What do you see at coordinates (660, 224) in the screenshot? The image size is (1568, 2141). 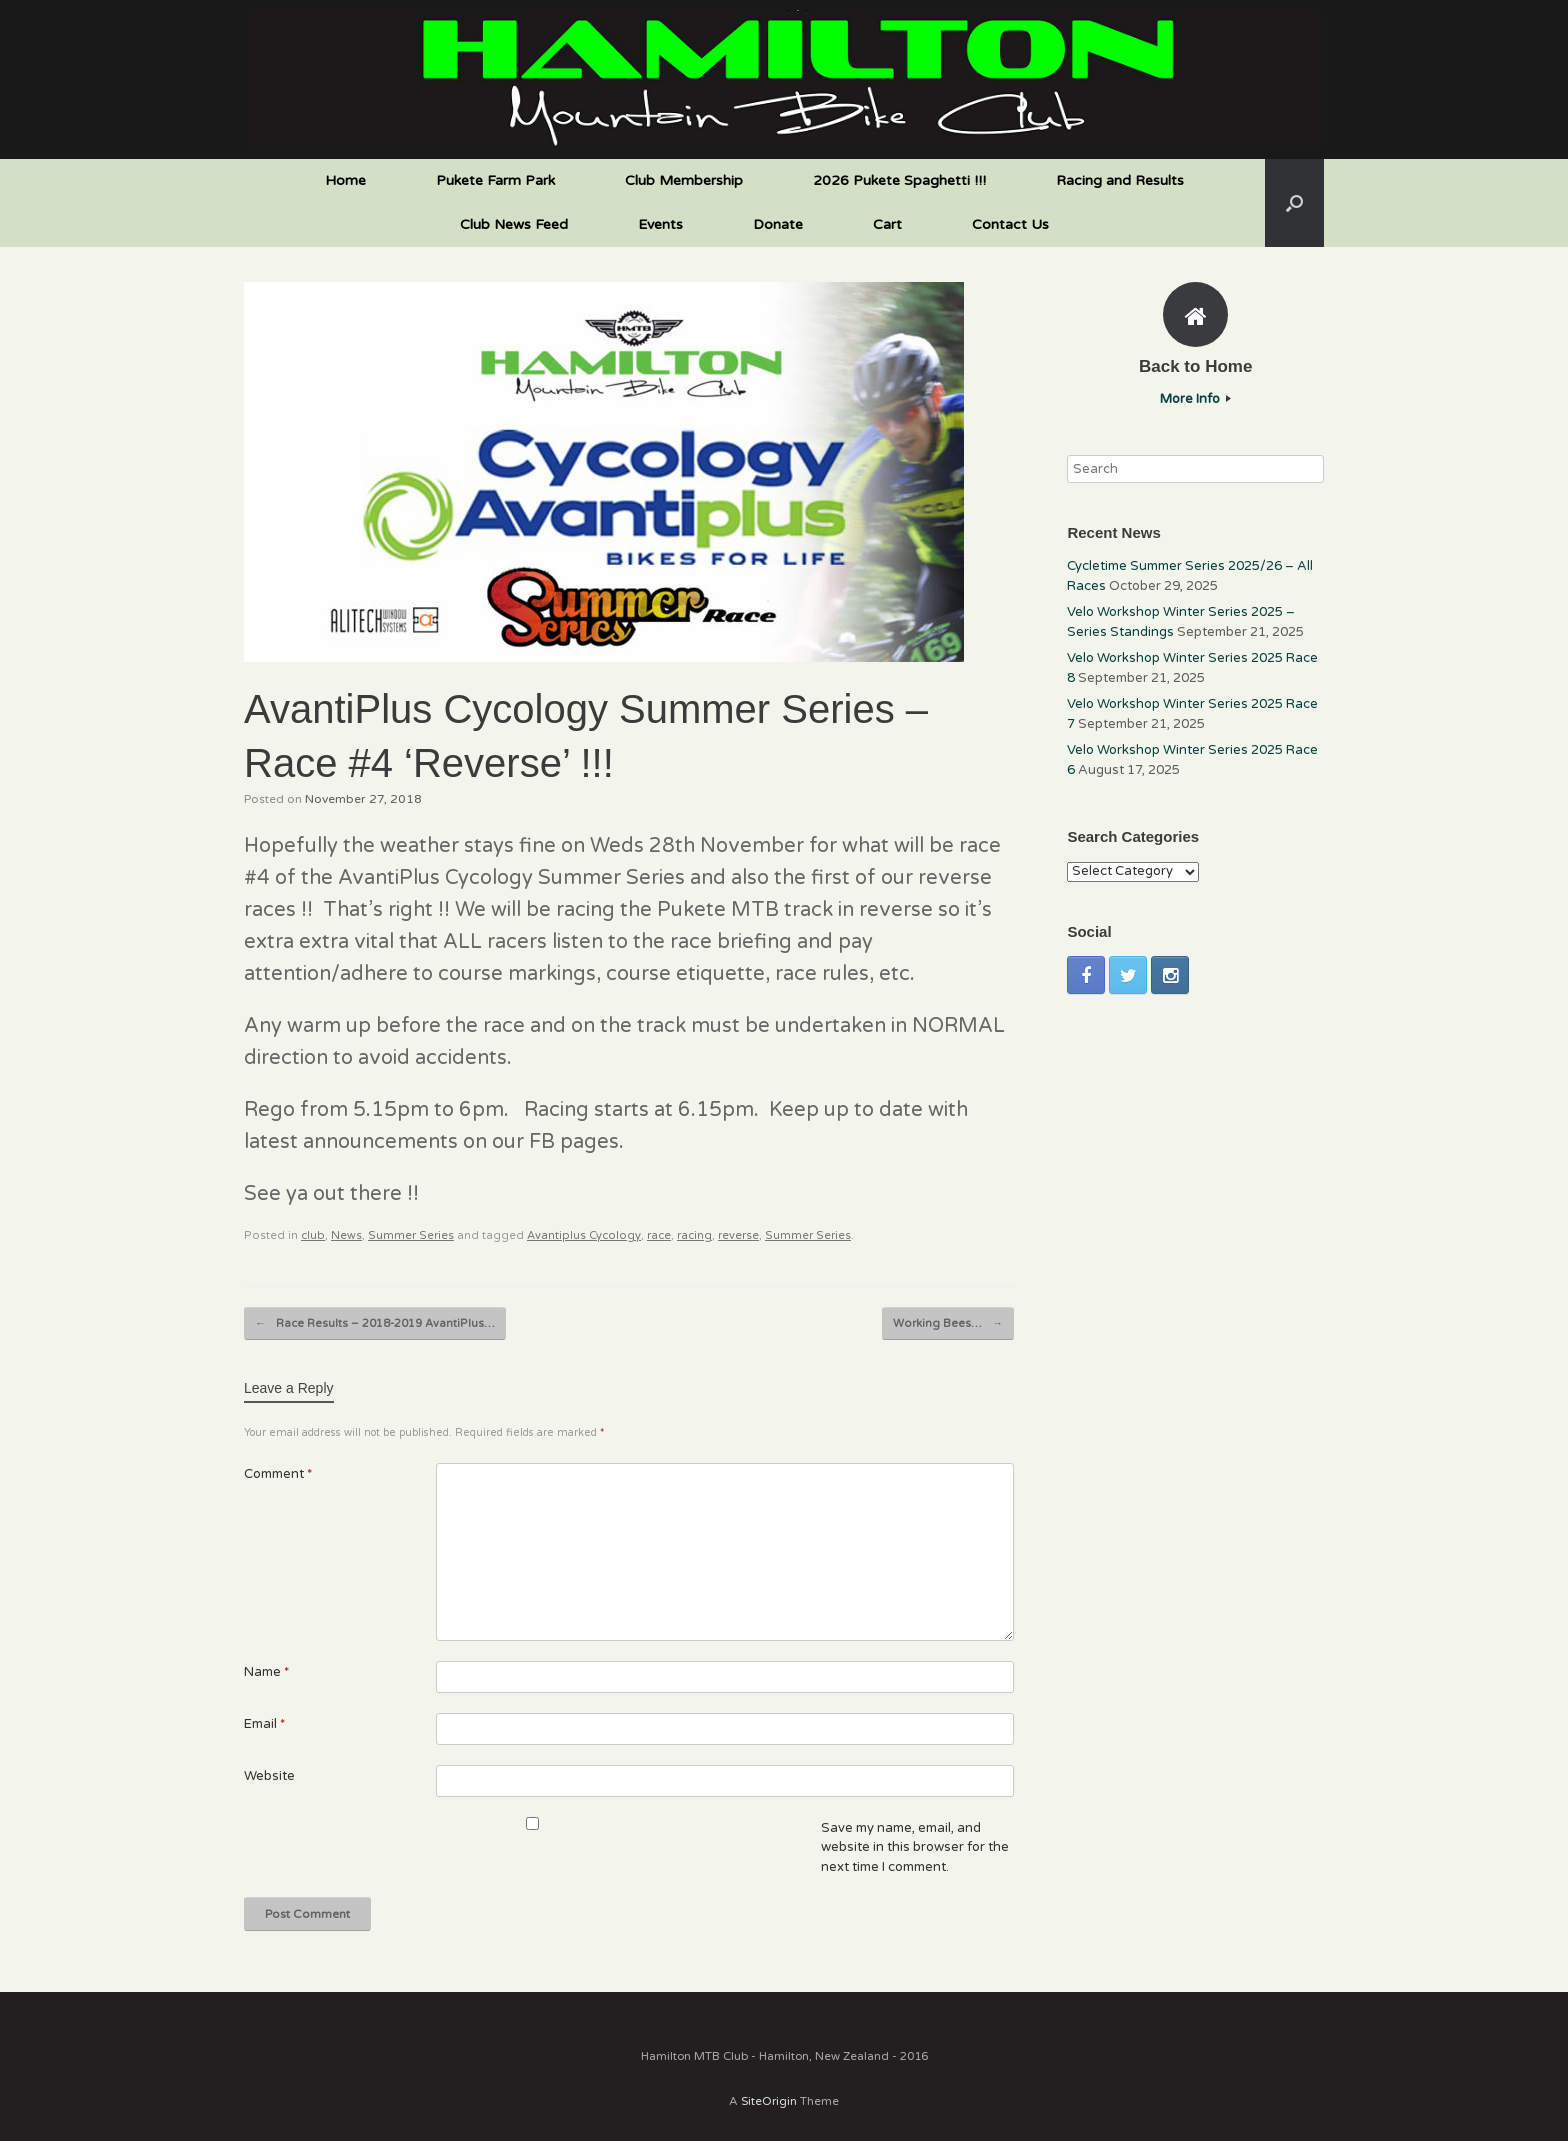 I see `Events` at bounding box center [660, 224].